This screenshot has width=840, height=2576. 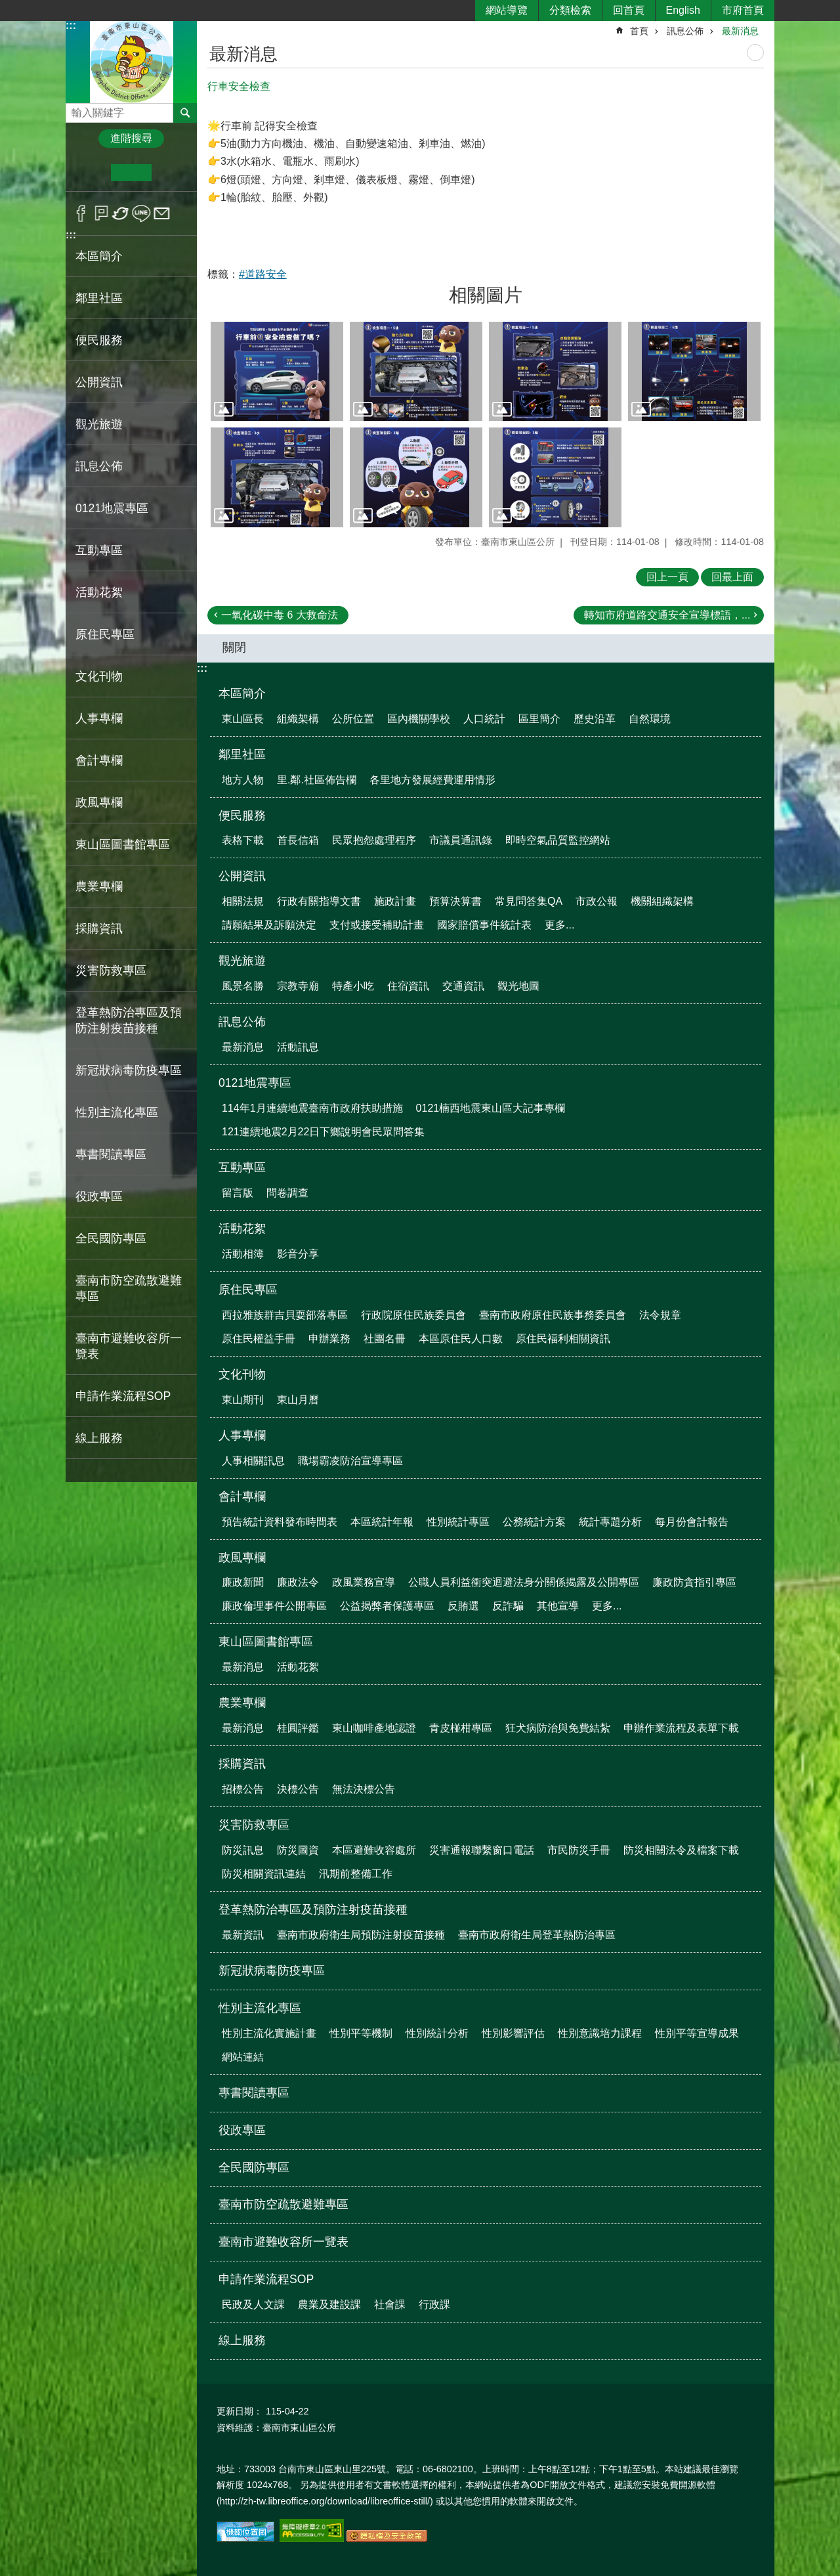 What do you see at coordinates (105, 634) in the screenshot?
I see `原住民專區 [button]` at bounding box center [105, 634].